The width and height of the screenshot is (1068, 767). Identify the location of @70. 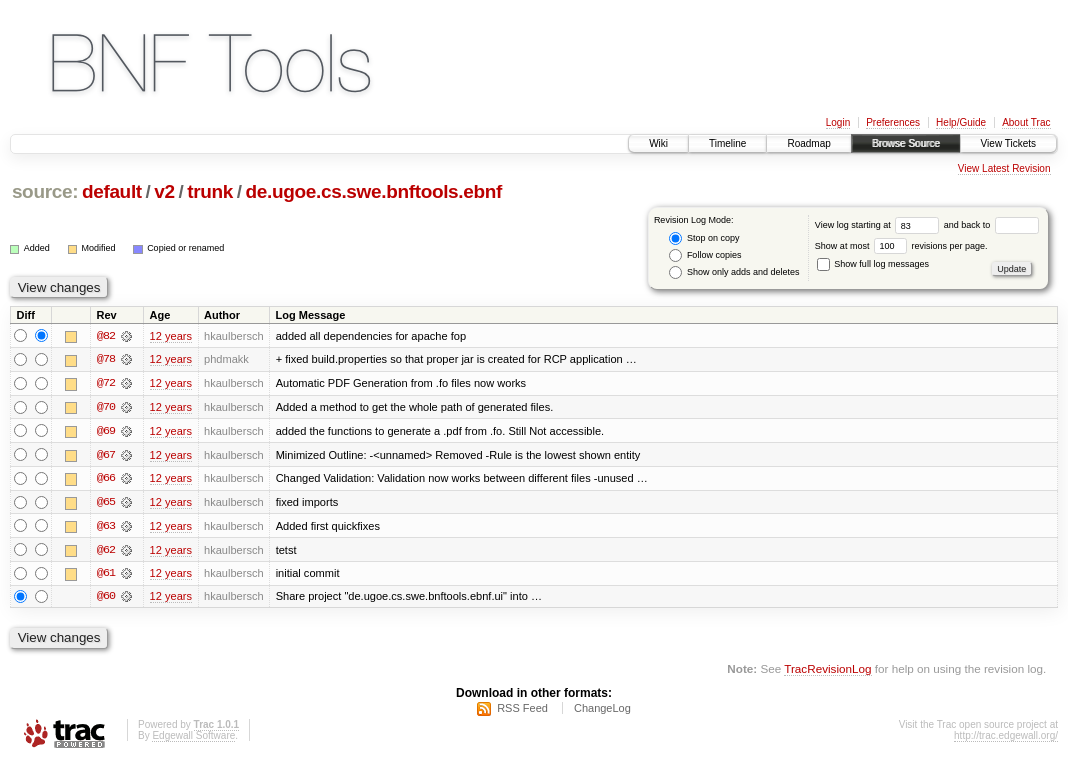
(106, 408).